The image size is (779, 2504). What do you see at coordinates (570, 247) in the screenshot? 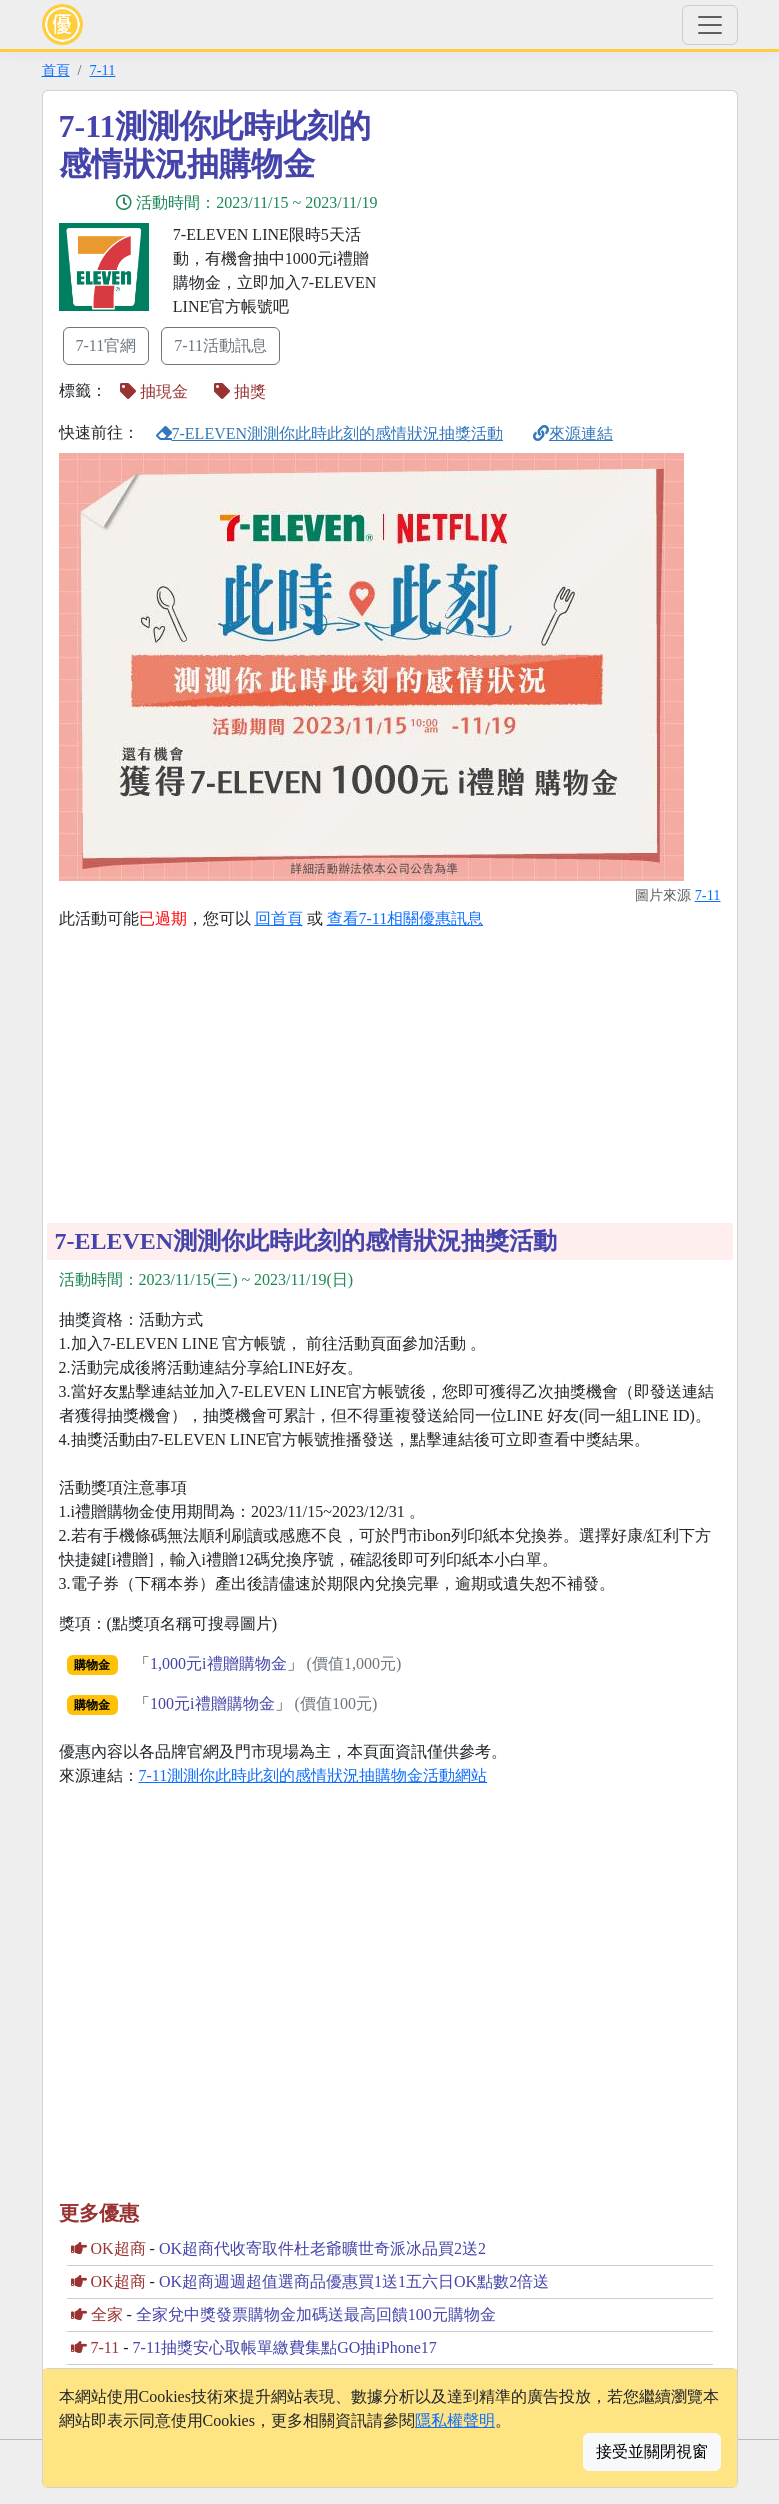
I see `[Advertisement]` at bounding box center [570, 247].